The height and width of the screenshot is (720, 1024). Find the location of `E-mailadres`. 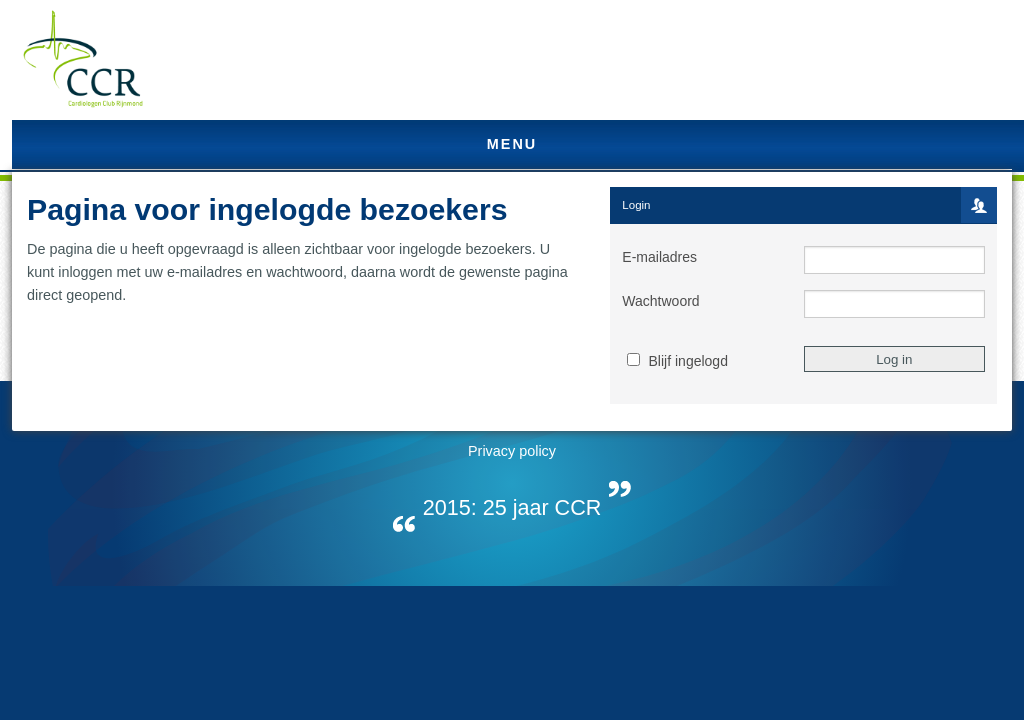

E-mailadres is located at coordinates (659, 257).